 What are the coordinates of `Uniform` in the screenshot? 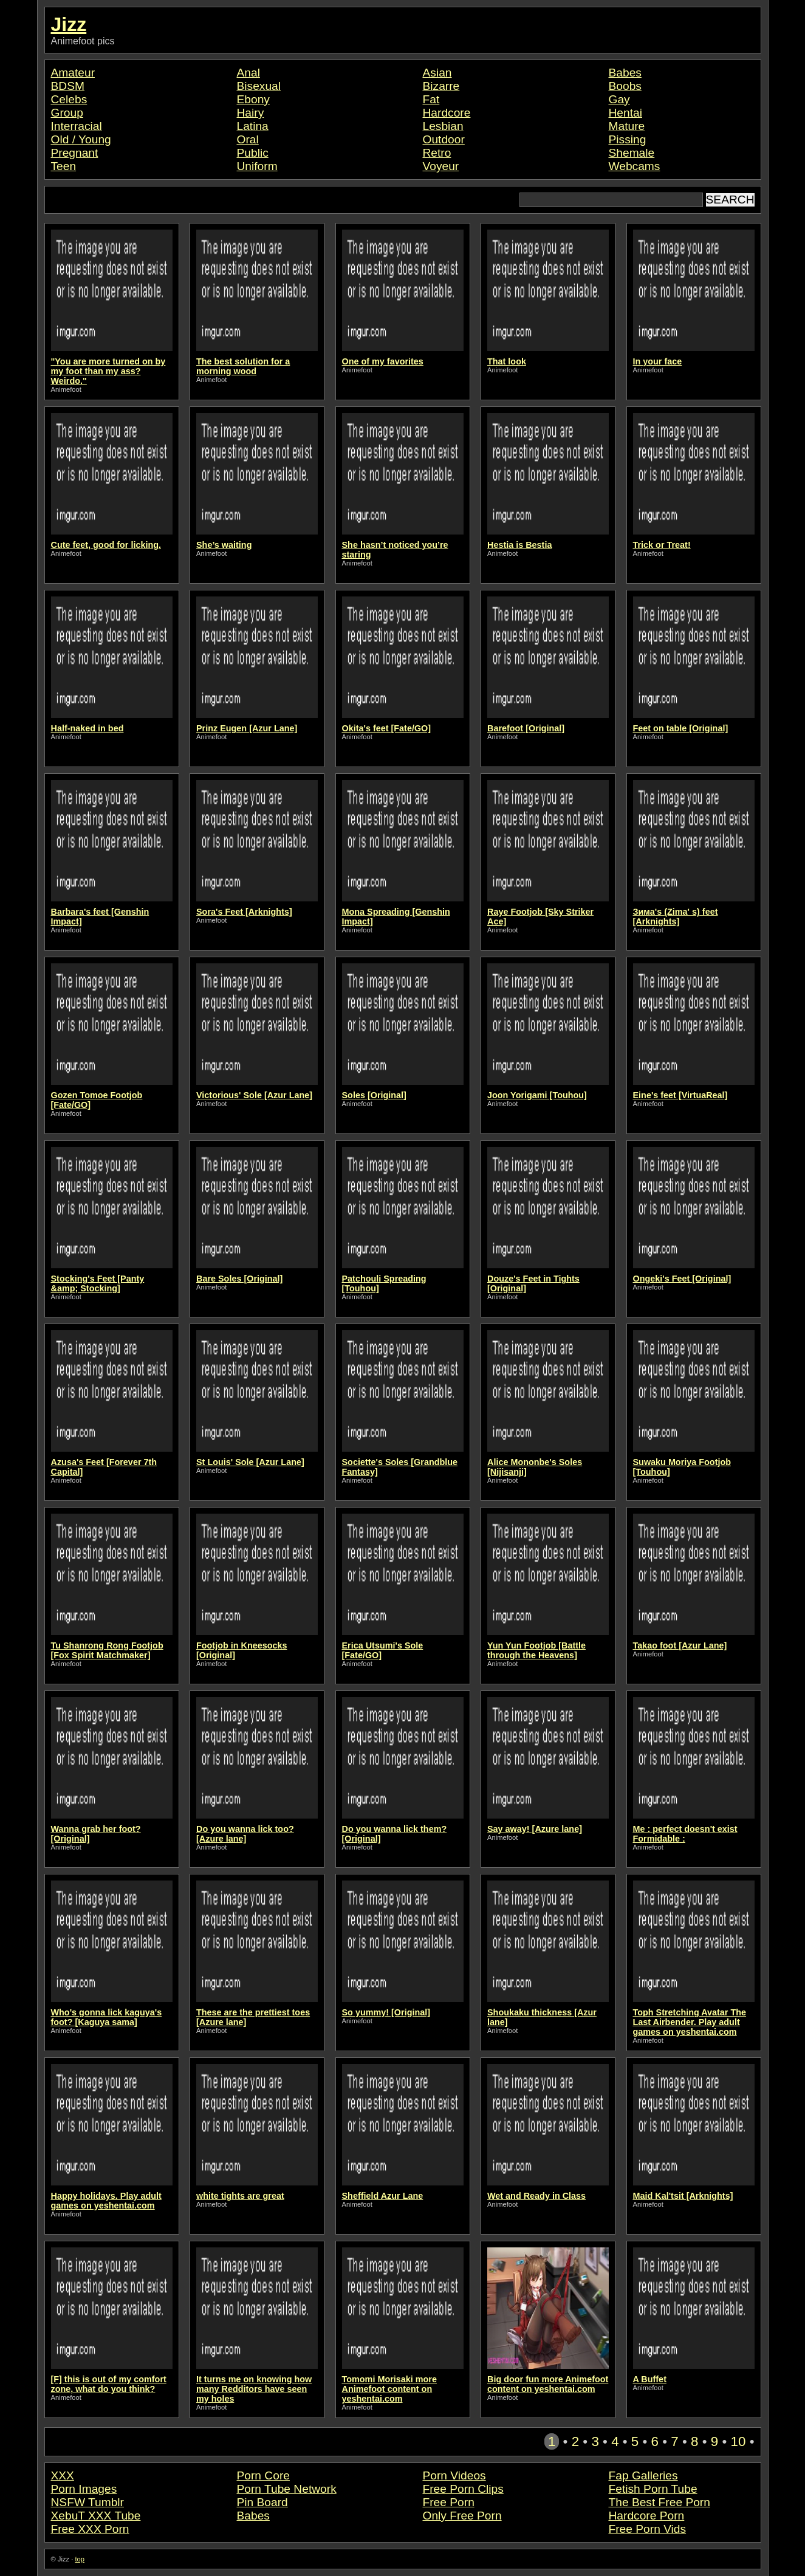 It's located at (257, 166).